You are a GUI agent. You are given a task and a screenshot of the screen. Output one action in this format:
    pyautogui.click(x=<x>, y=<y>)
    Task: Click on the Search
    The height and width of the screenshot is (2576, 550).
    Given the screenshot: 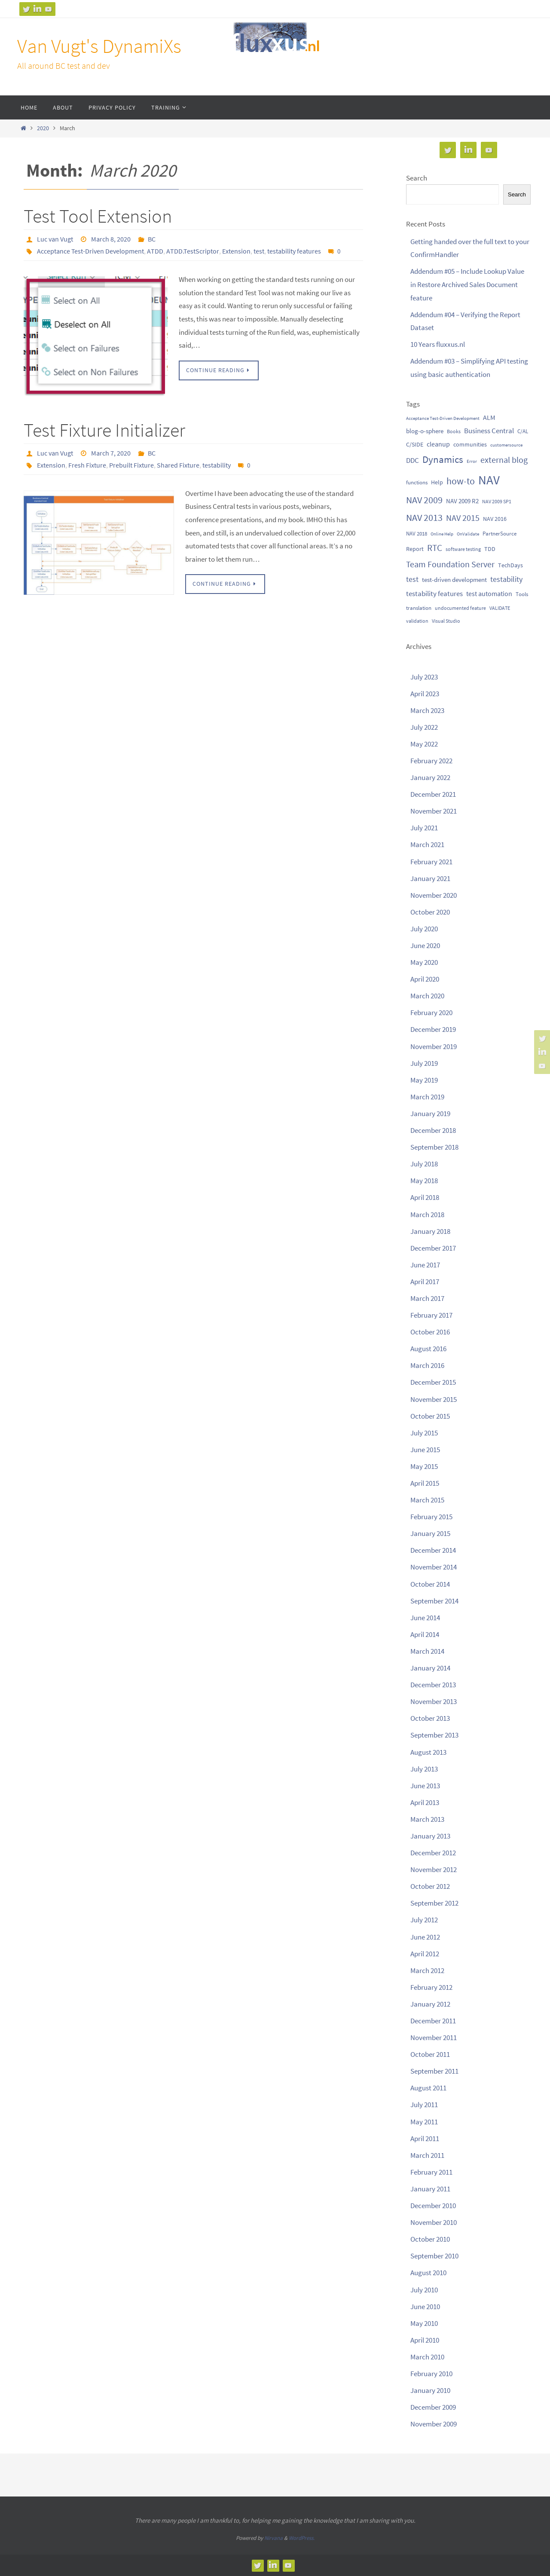 What is the action you would take?
    pyautogui.click(x=416, y=178)
    